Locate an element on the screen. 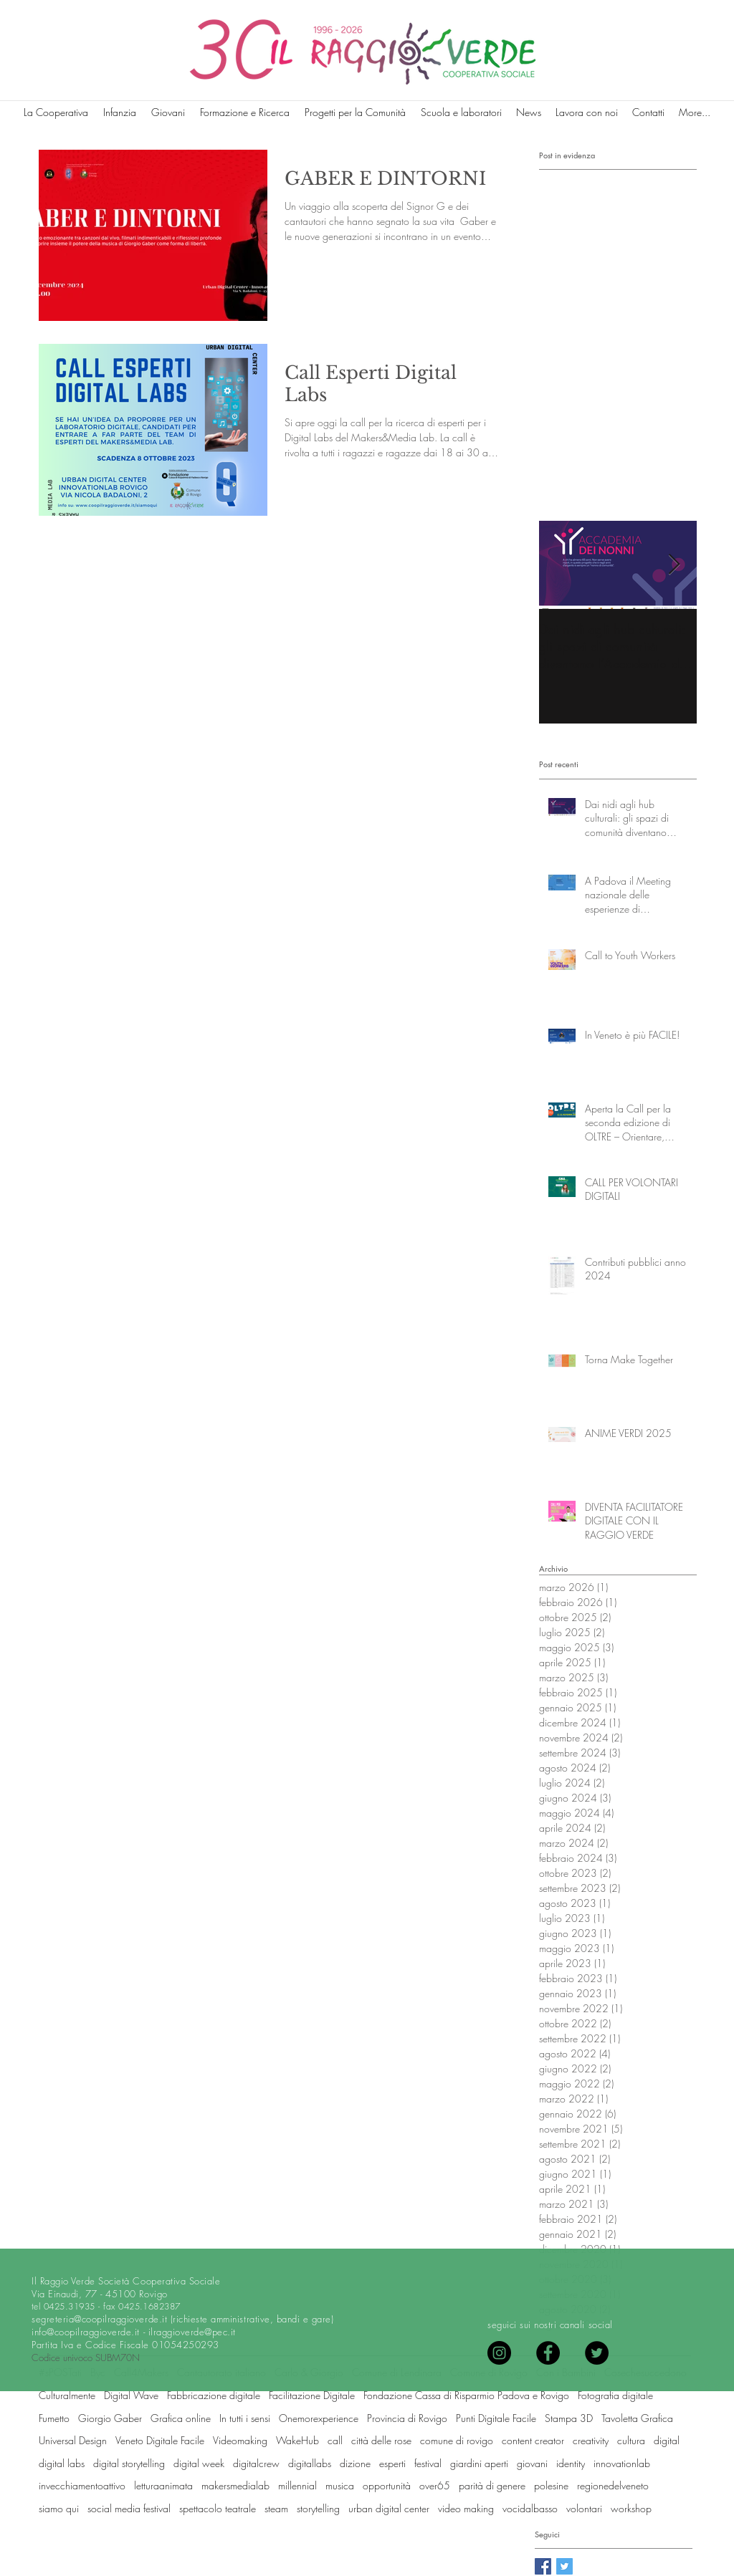  volontari is located at coordinates (584, 2508).